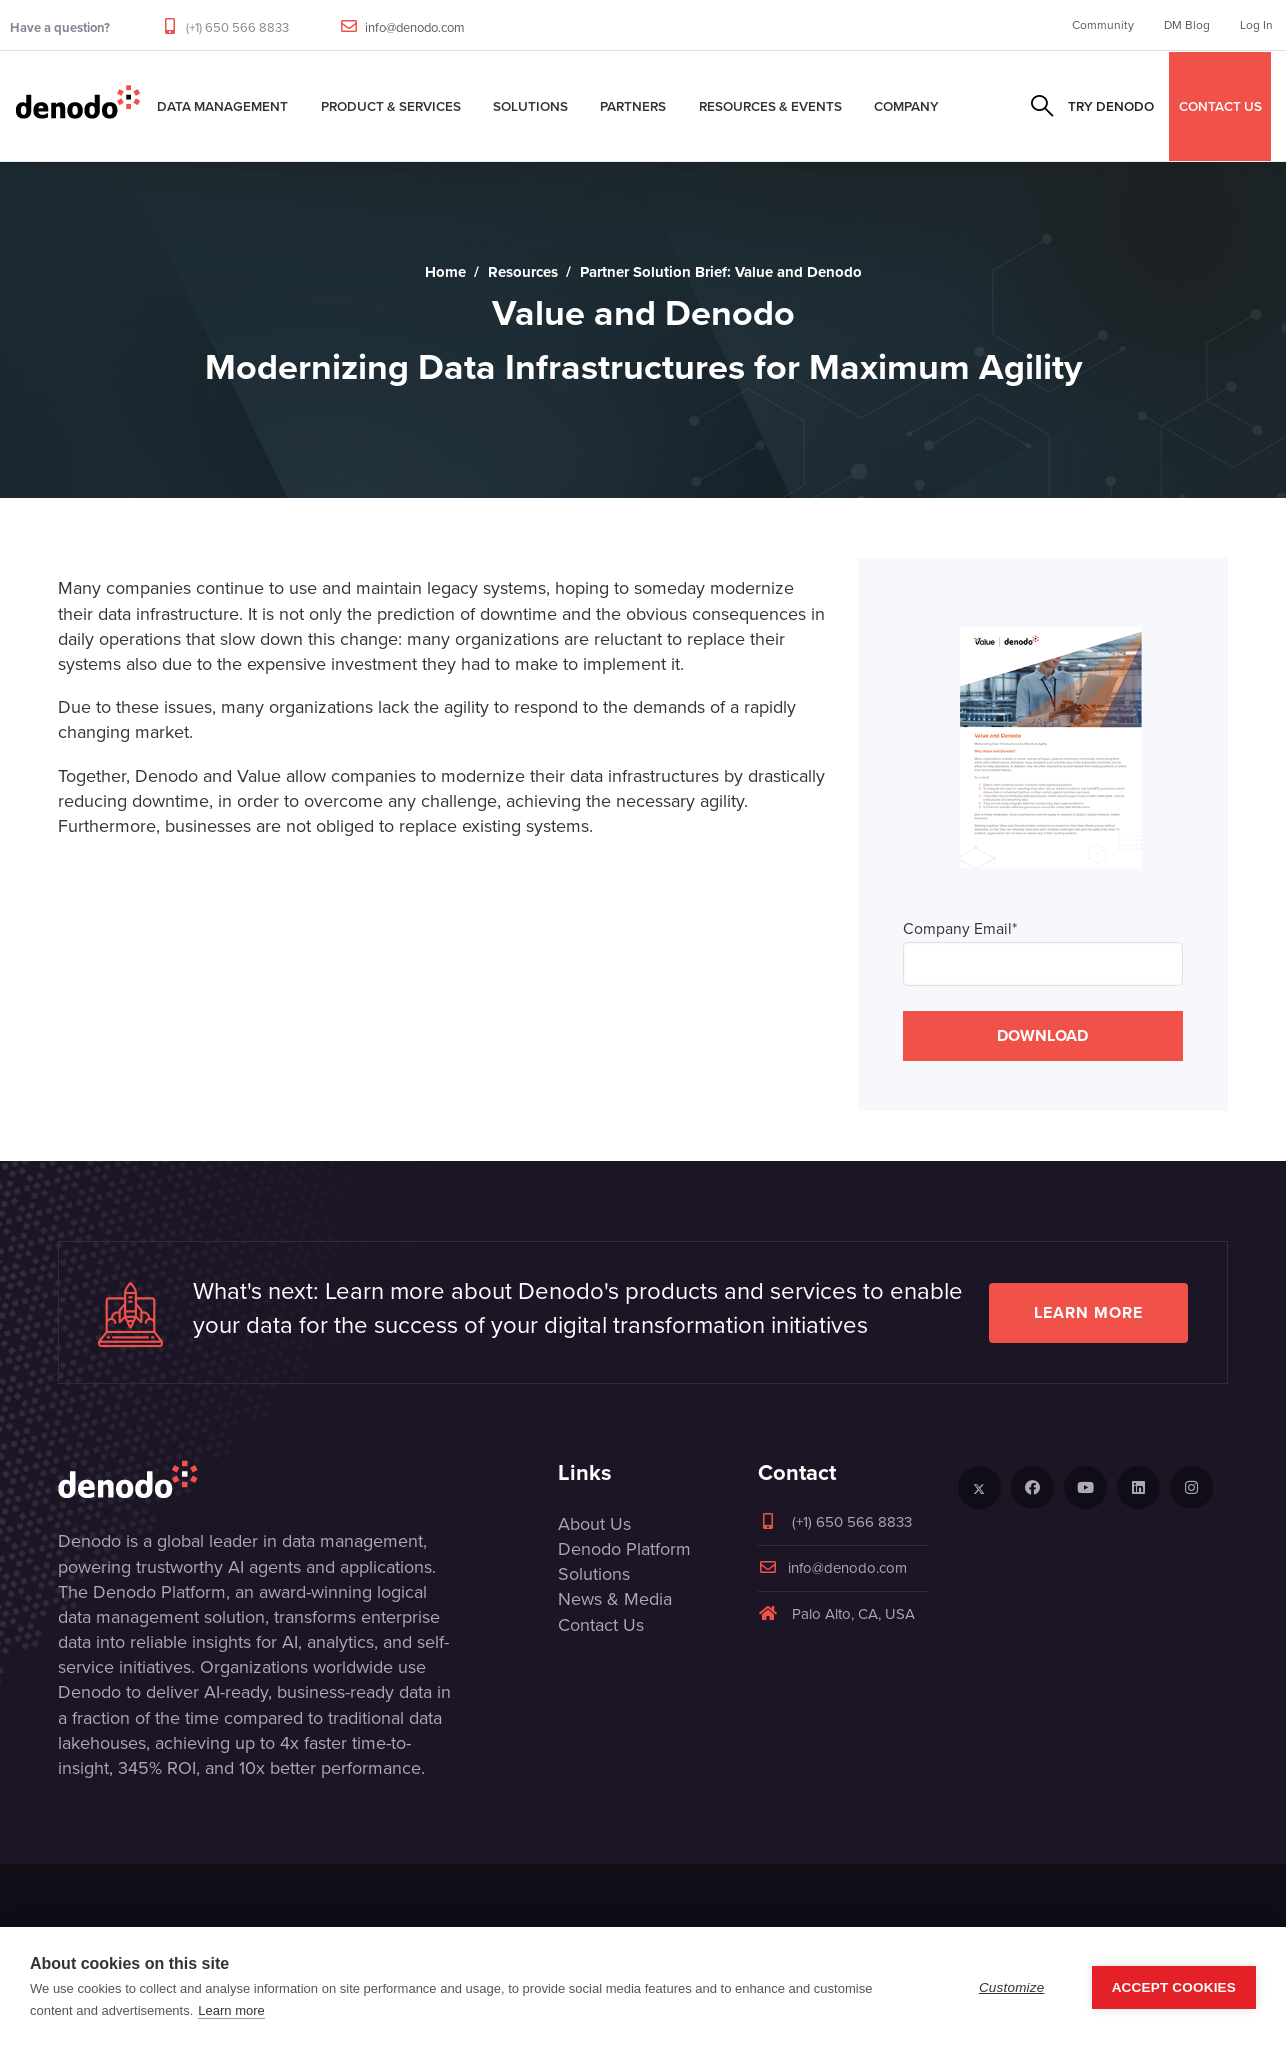  What do you see at coordinates (1256, 25) in the screenshot?
I see `Log In` at bounding box center [1256, 25].